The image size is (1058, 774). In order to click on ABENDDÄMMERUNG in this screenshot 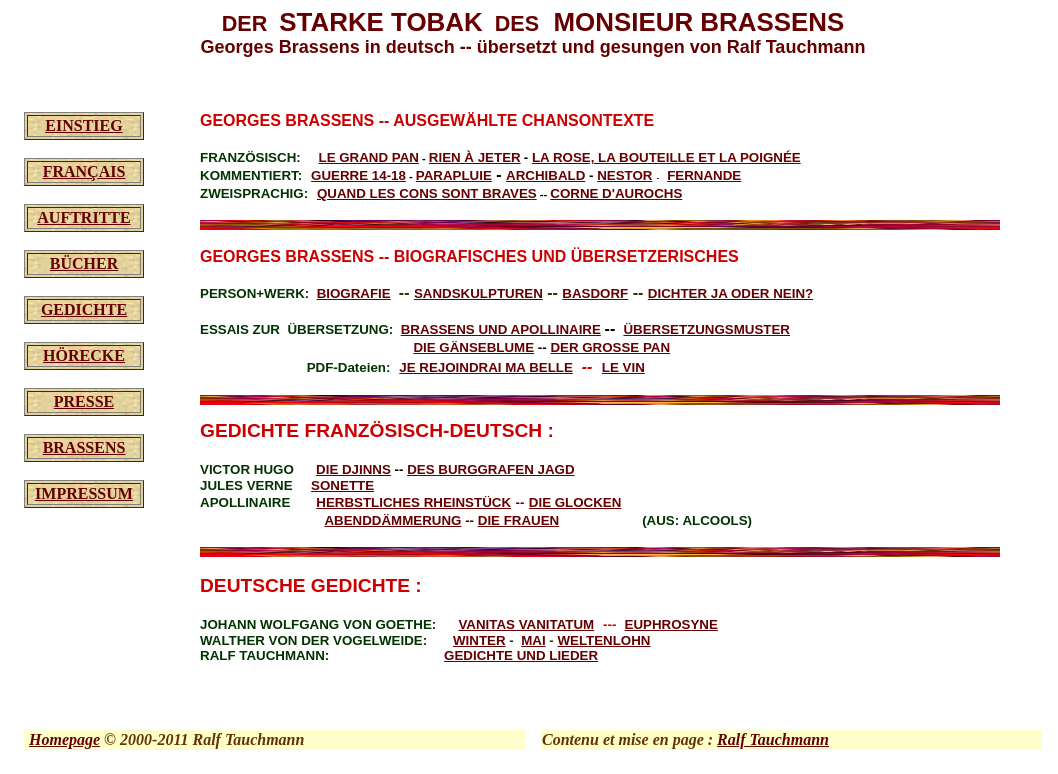, I will do `click(392, 520)`.